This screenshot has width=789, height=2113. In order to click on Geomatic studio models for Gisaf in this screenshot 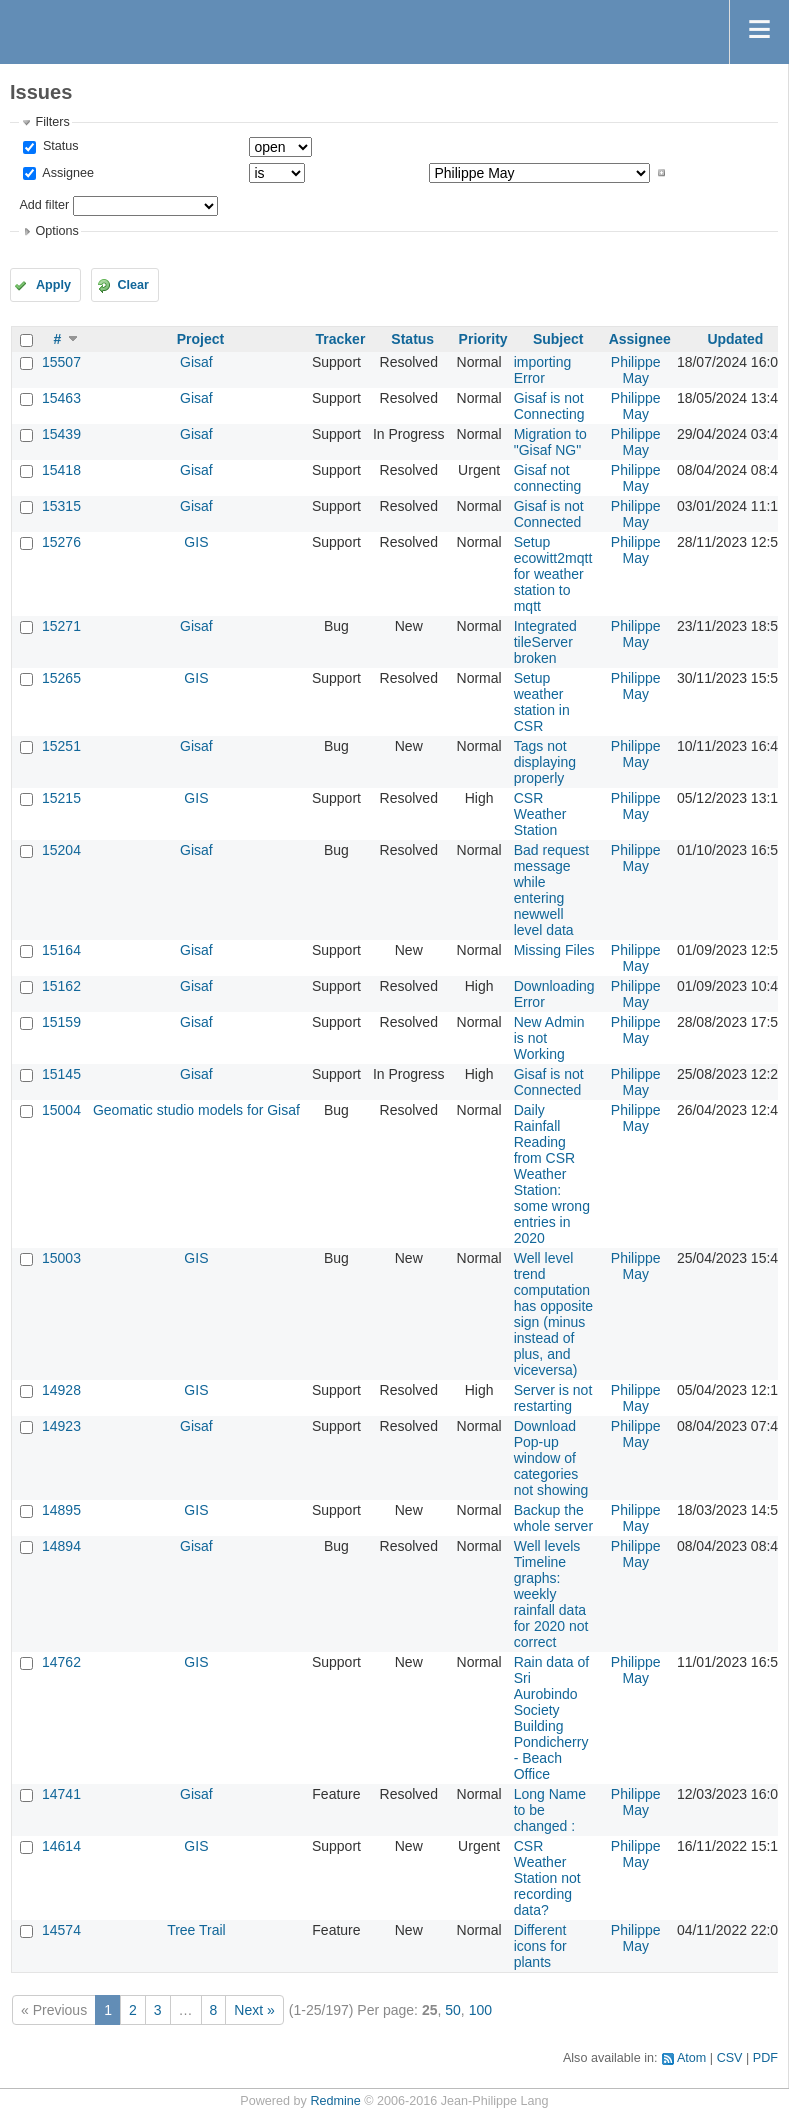, I will do `click(196, 1110)`.